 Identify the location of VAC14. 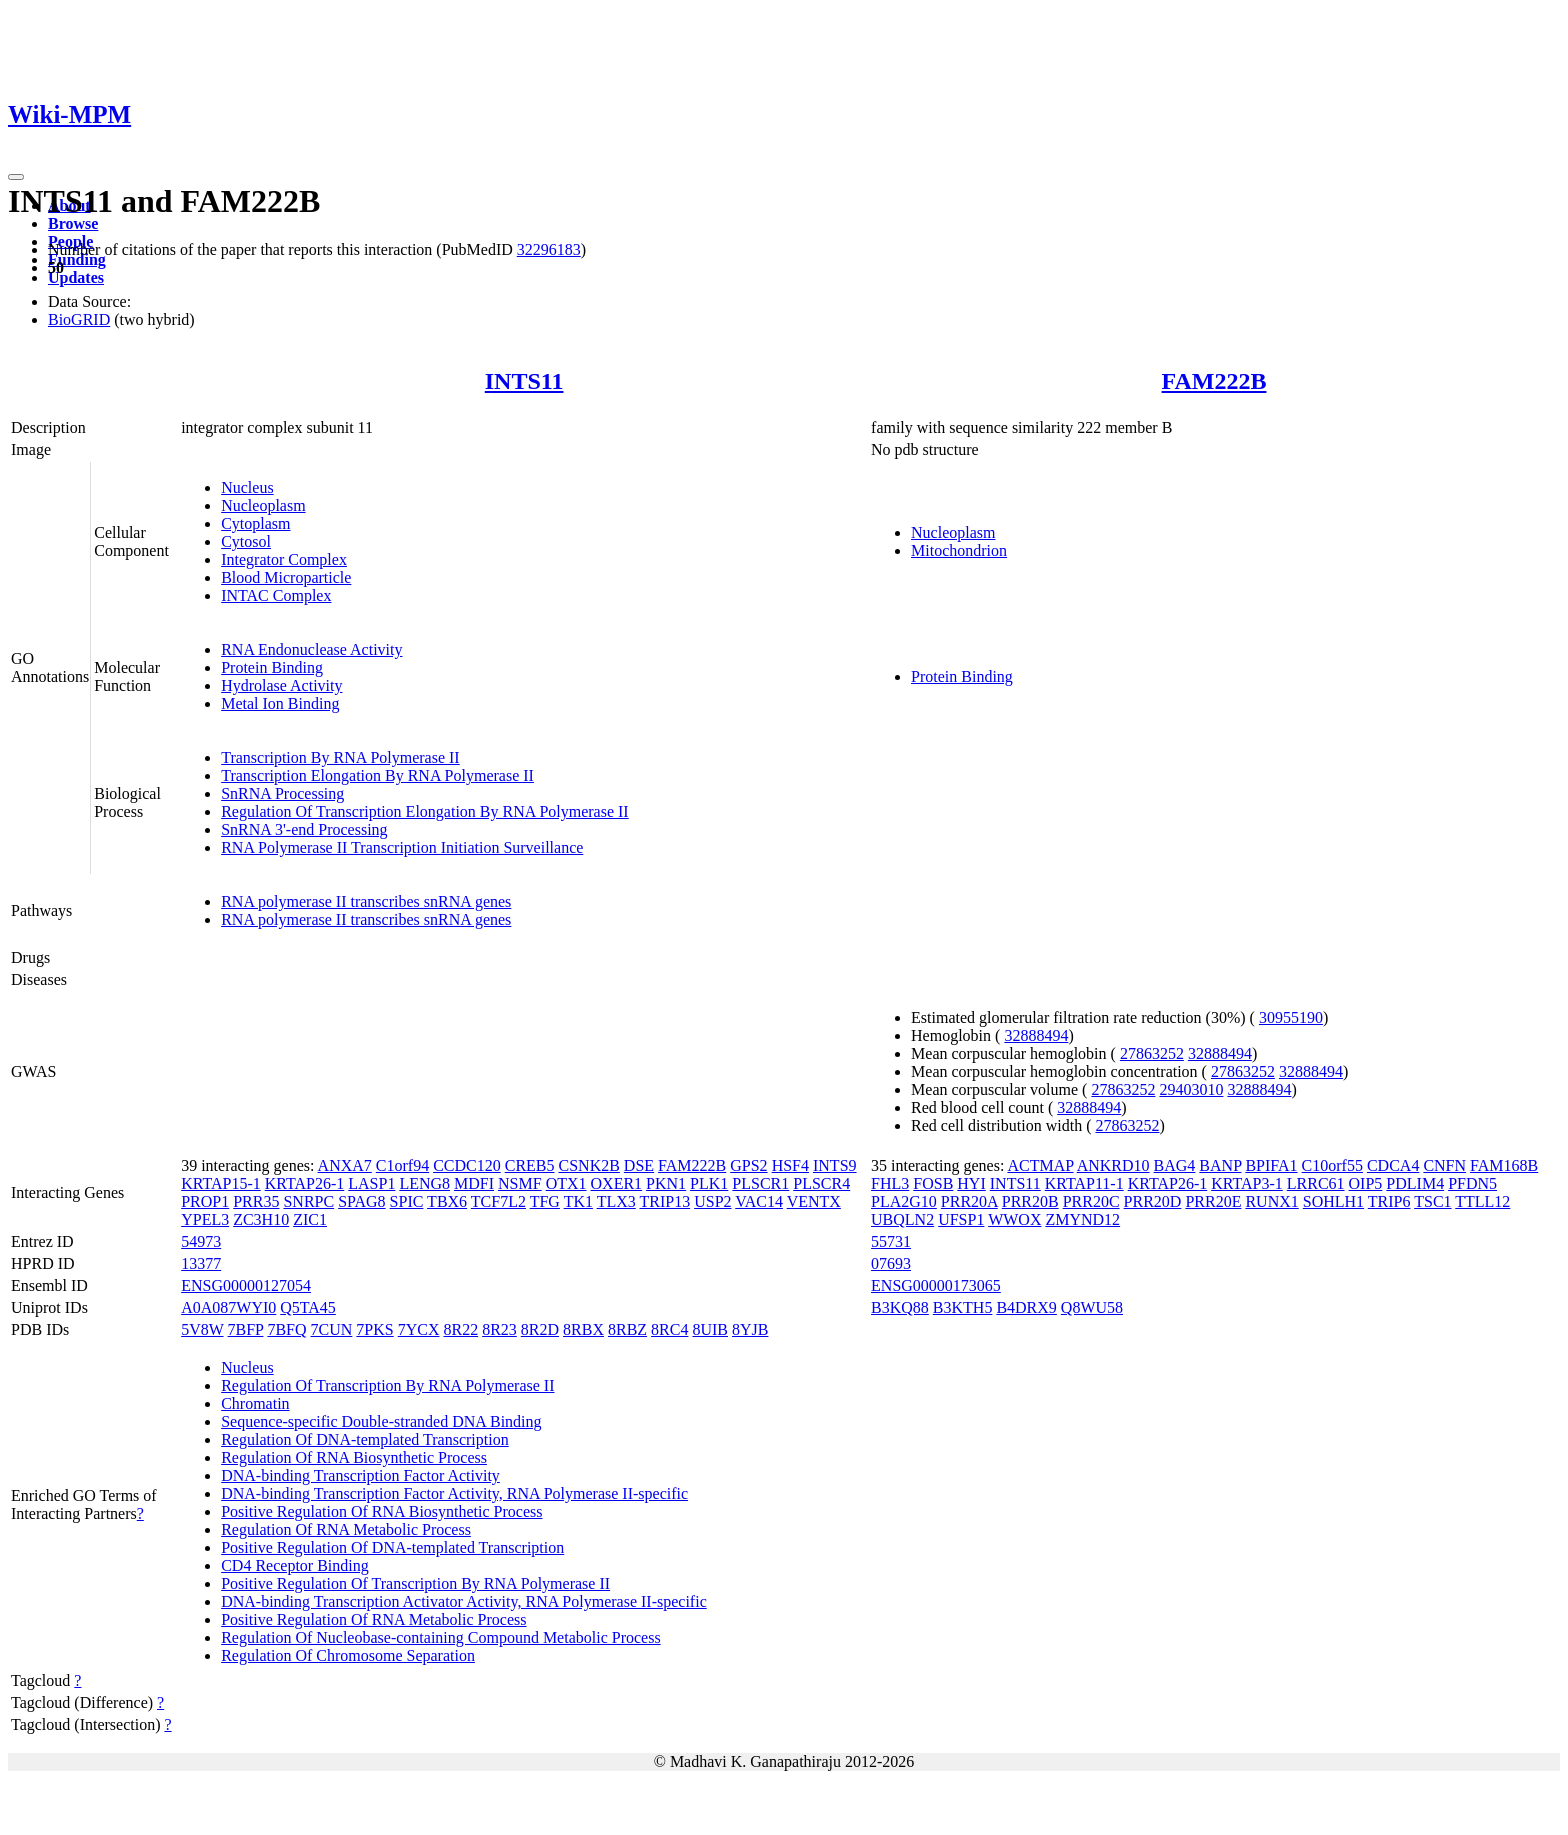
(759, 1201).